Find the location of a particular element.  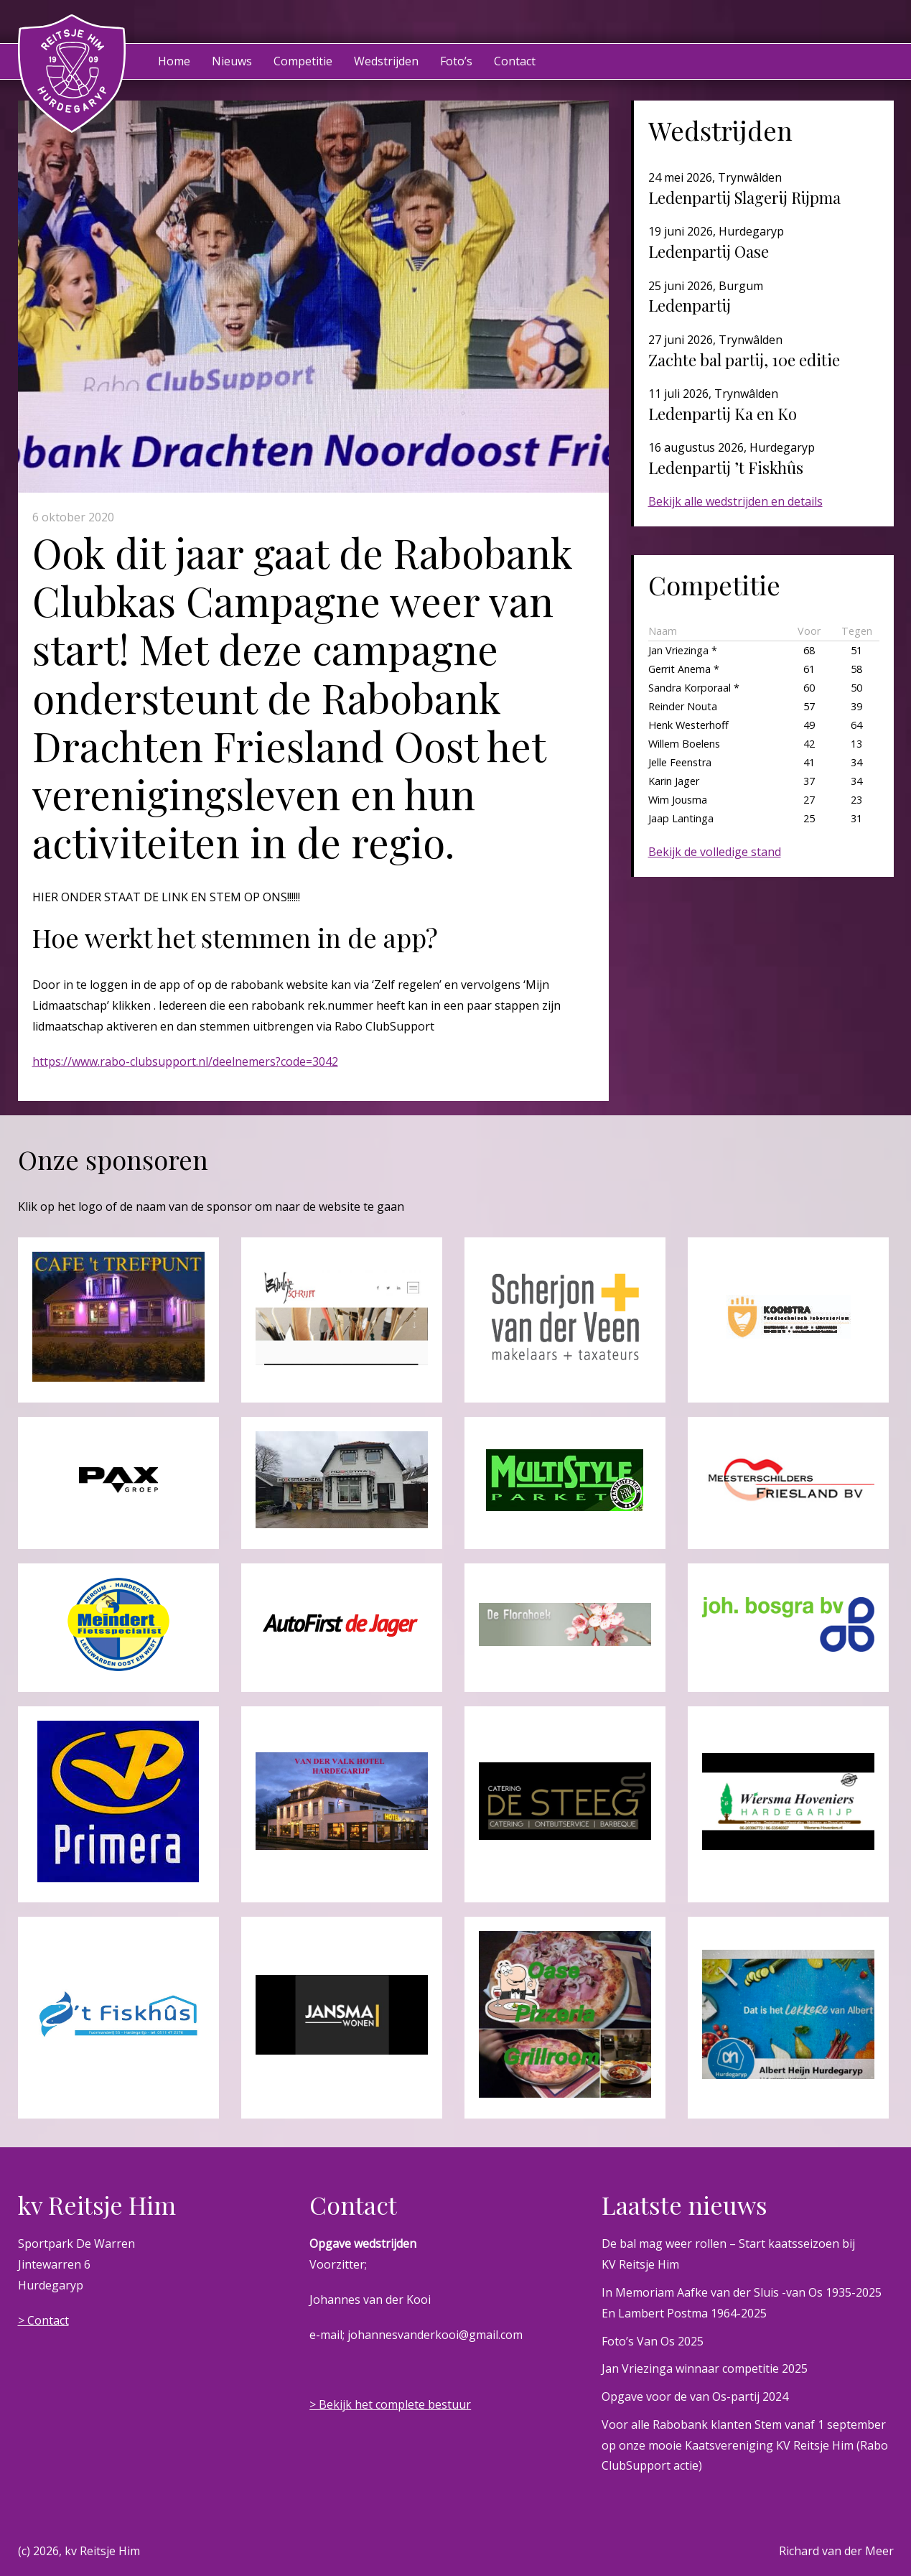

Foto’s Van Os 2025 is located at coordinates (653, 2341).